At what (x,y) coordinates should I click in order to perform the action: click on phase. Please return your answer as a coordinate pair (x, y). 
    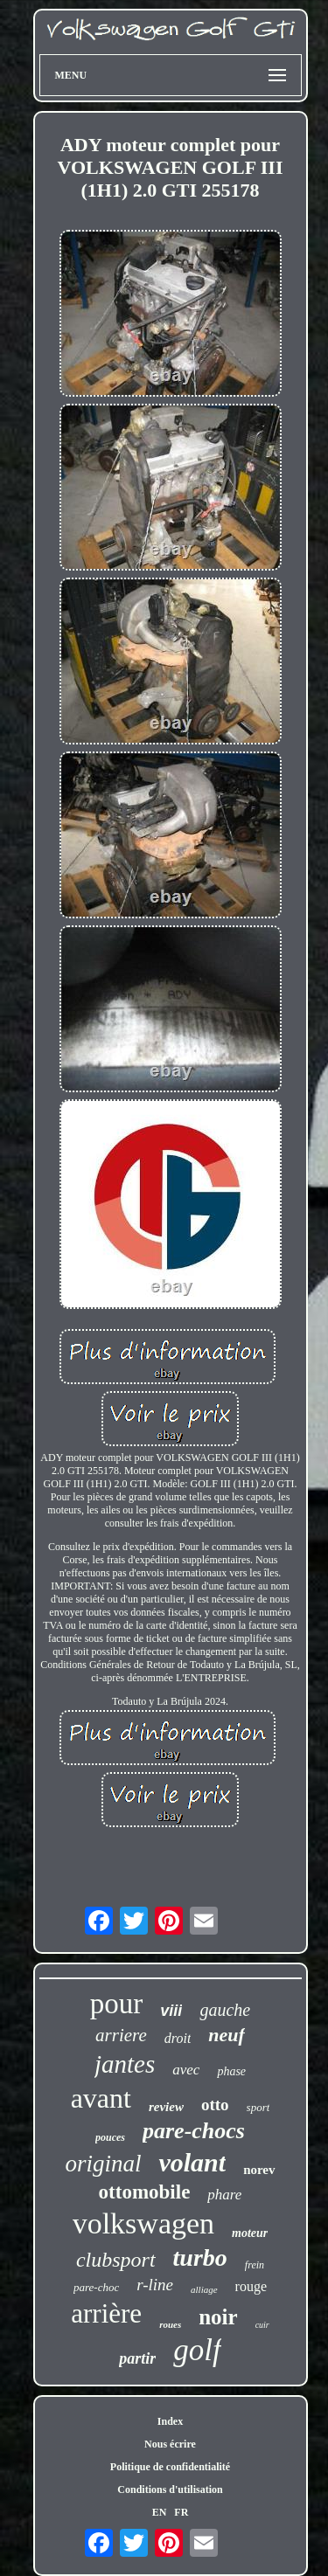
    Looking at the image, I should click on (231, 2071).